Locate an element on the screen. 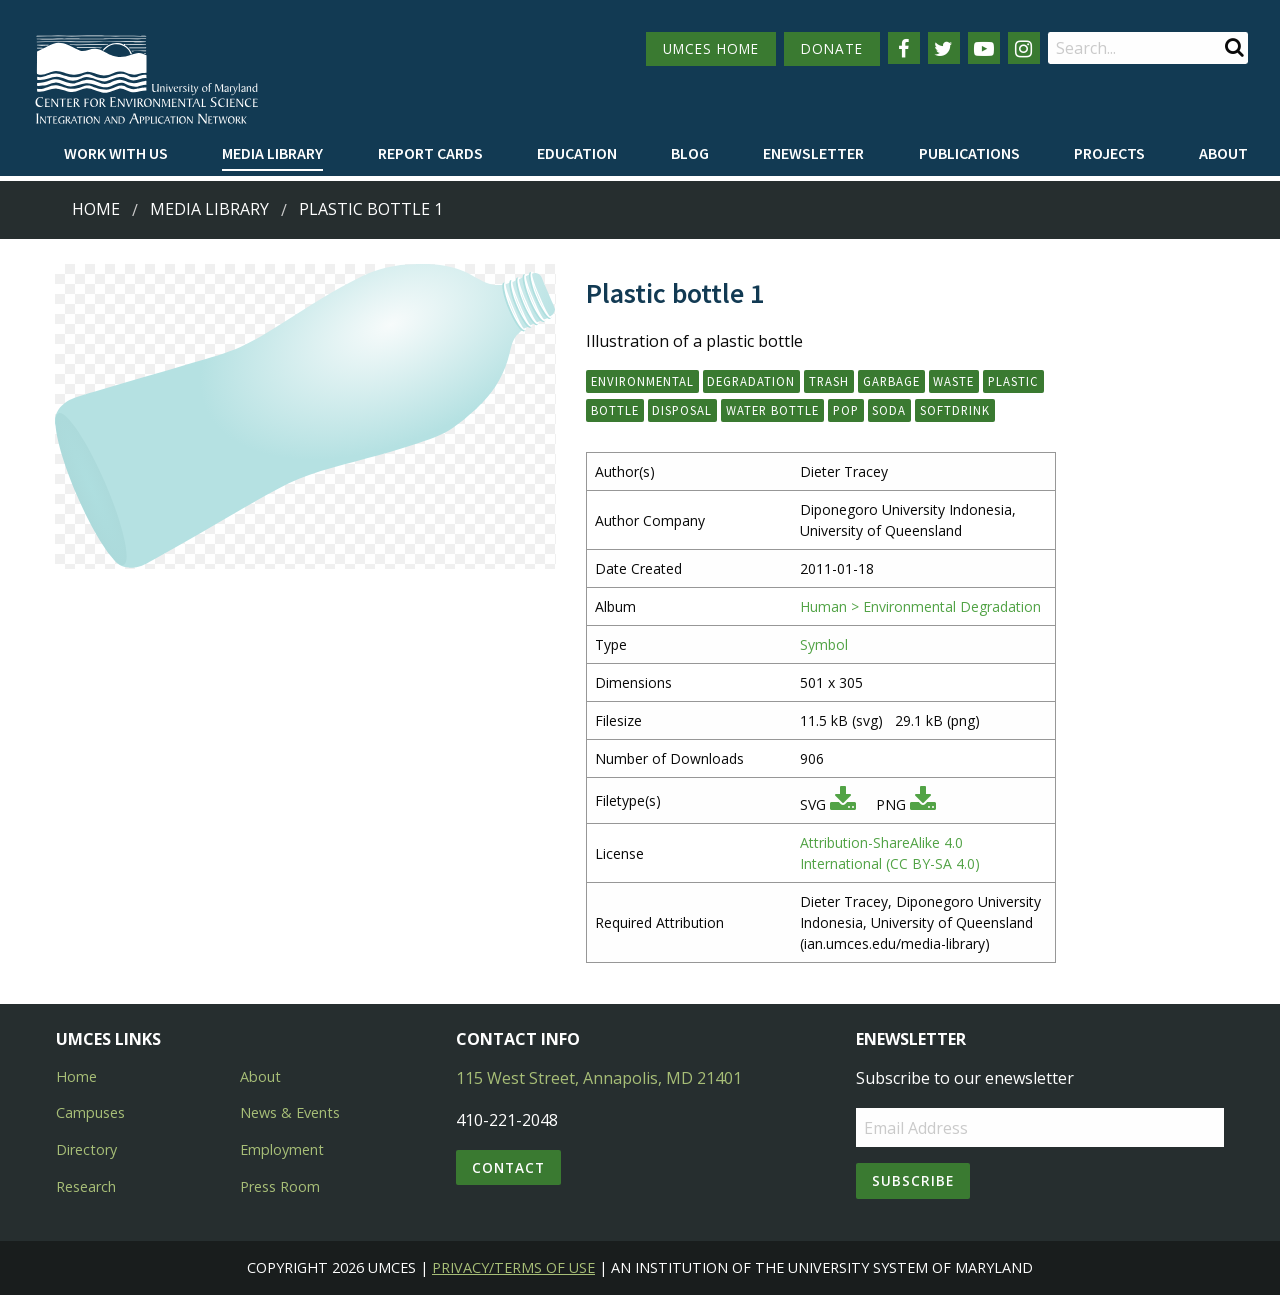 The image size is (1280, 1295). [Download PNG] is located at coordinates (923, 804).